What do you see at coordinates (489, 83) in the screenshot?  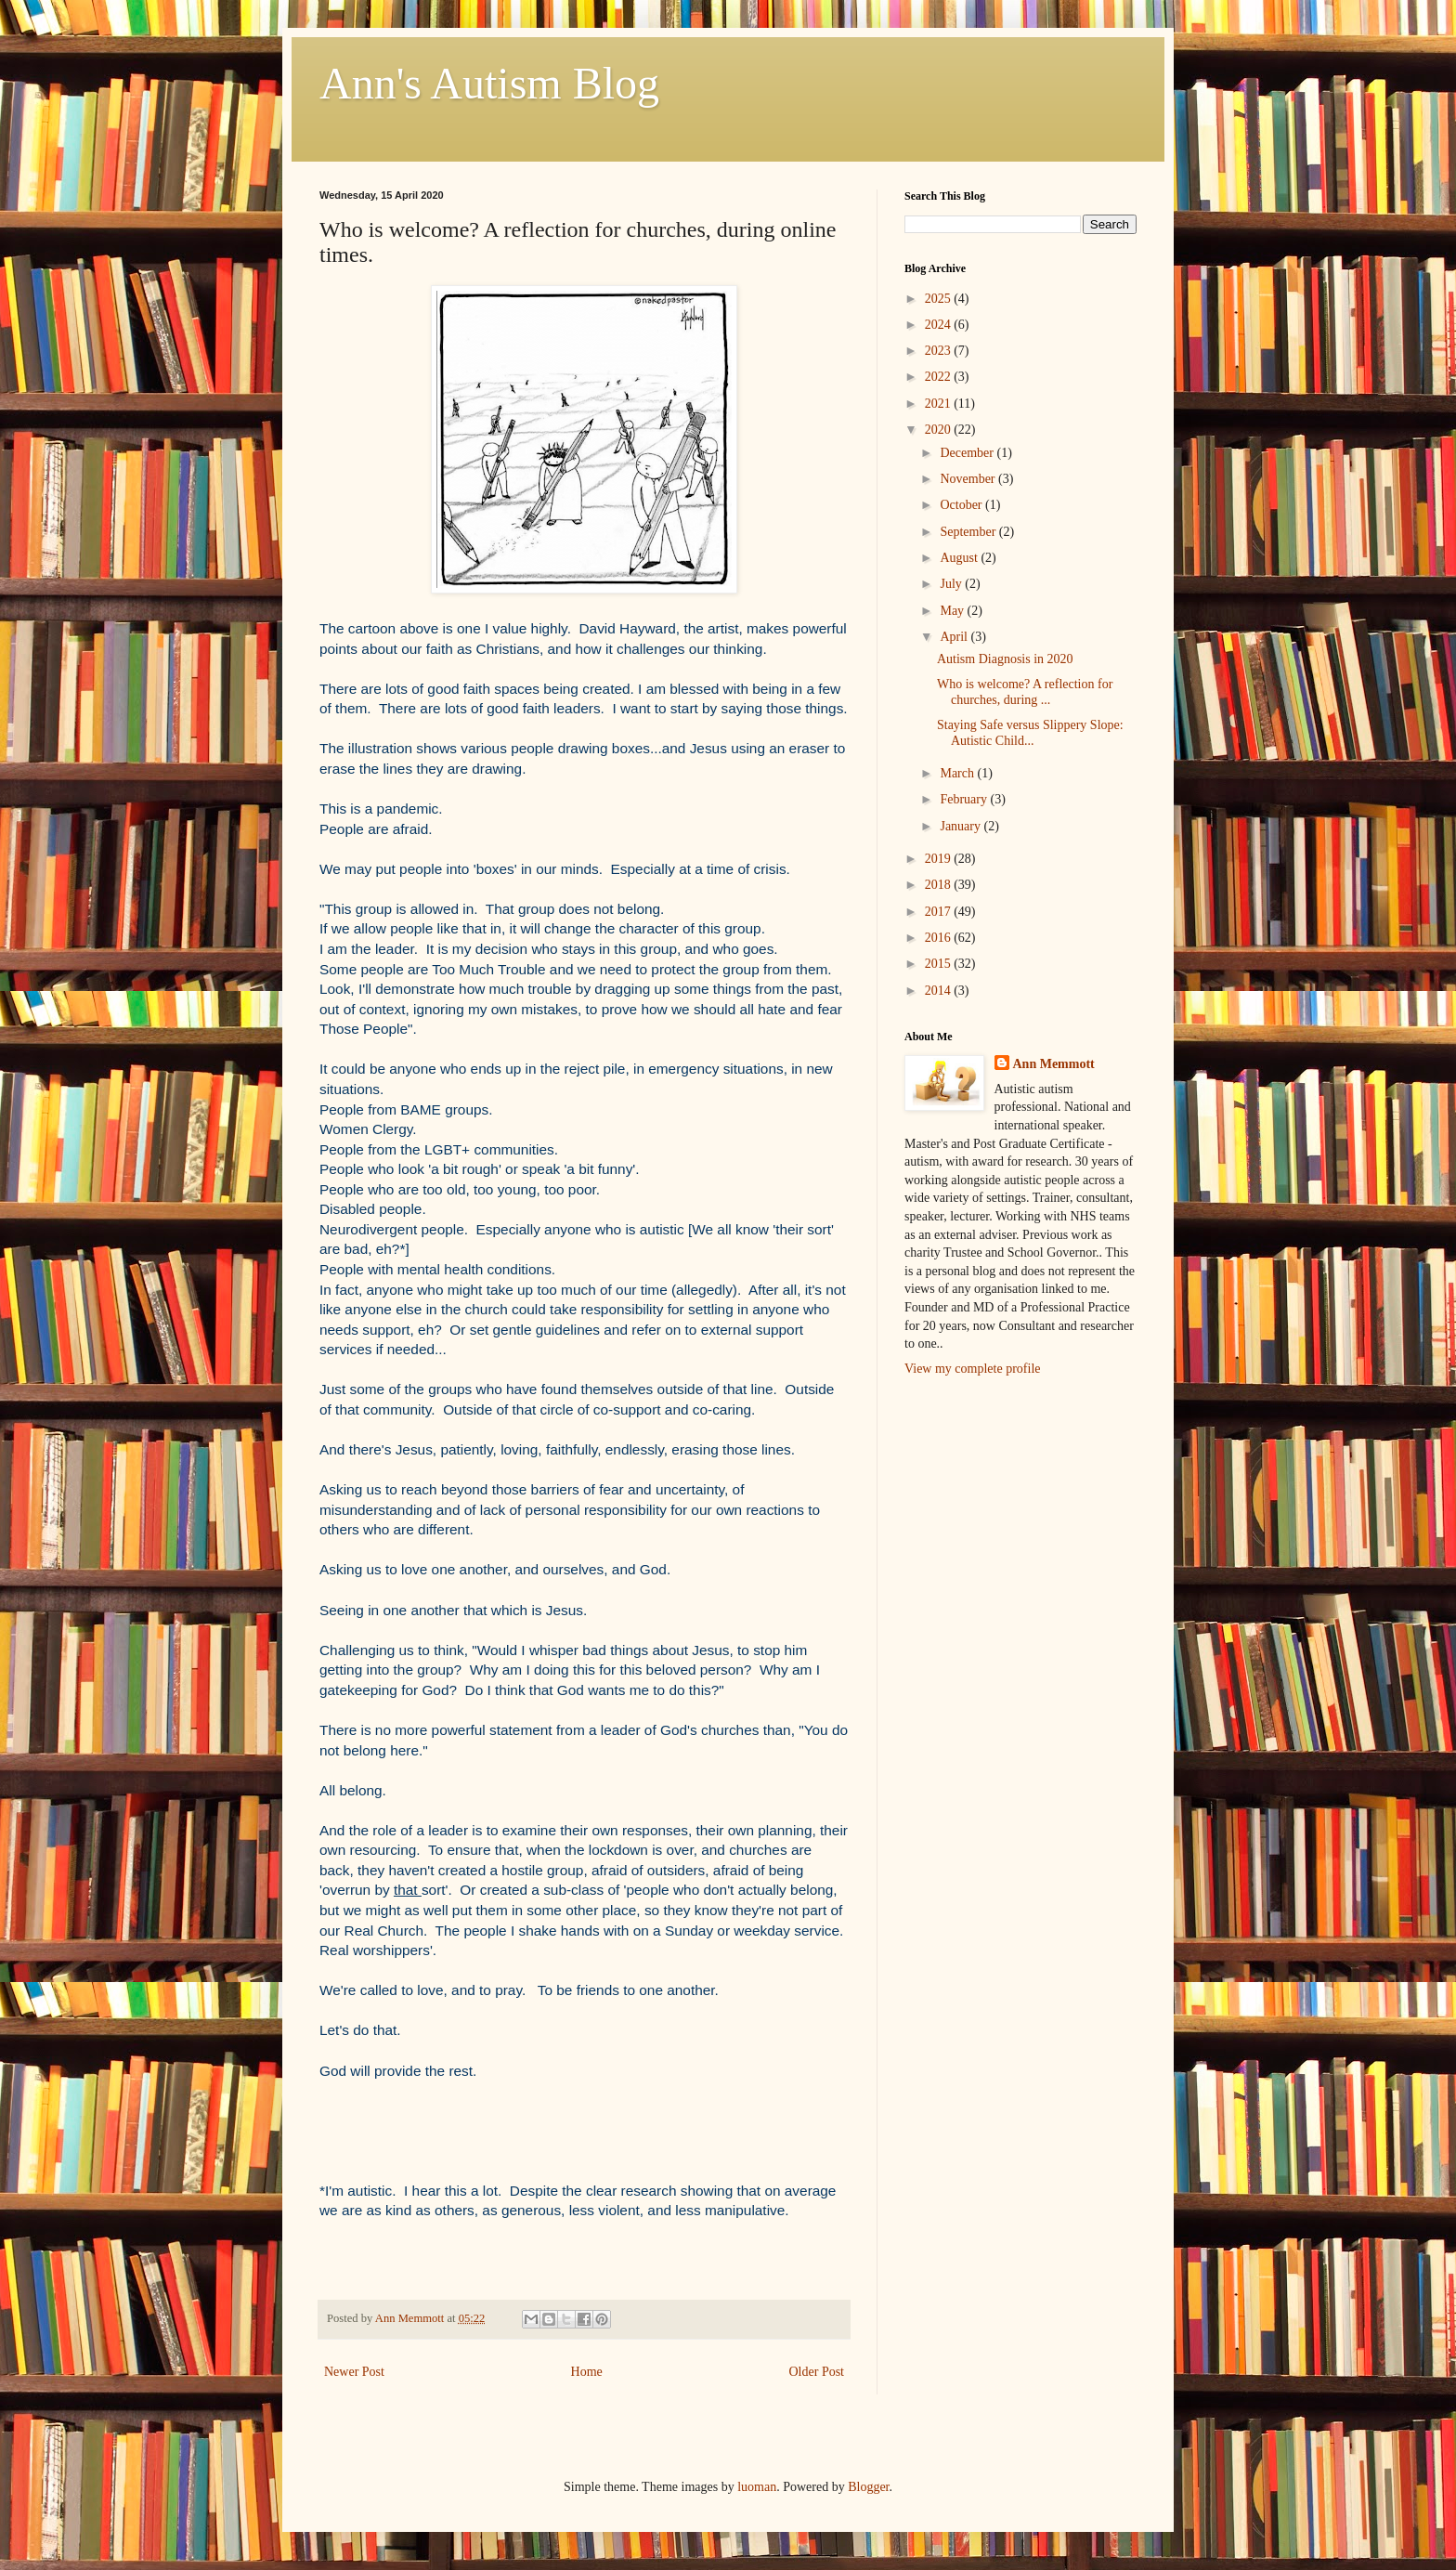 I see `Ann's Autism Blog` at bounding box center [489, 83].